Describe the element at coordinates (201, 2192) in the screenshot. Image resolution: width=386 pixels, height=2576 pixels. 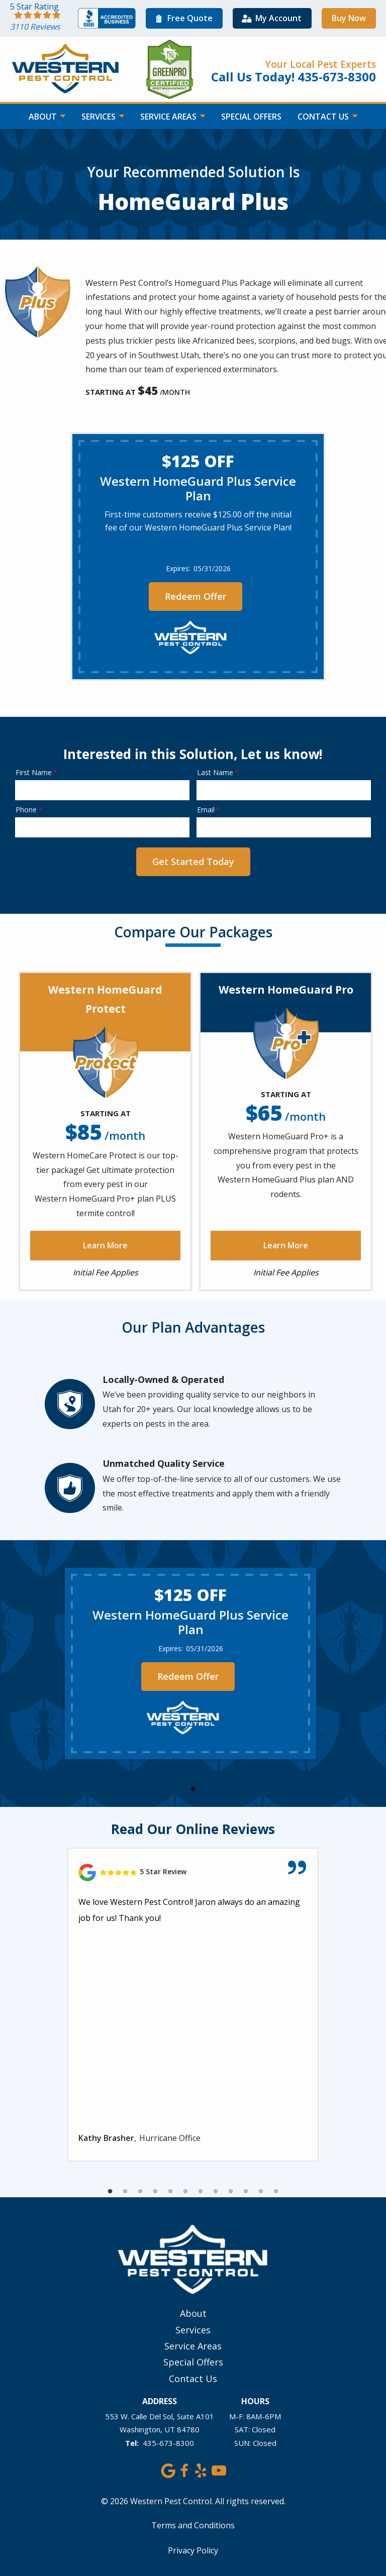
I see `7 [tab]` at that location.